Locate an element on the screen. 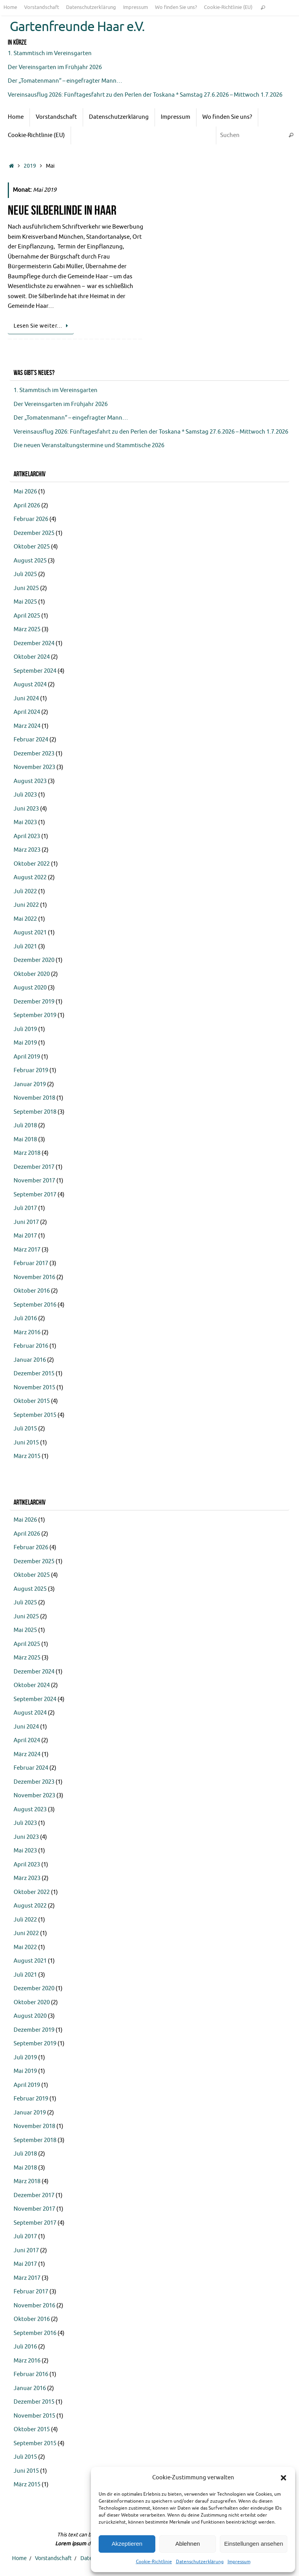 The height and width of the screenshot is (2576, 299). Juli 2019 is located at coordinates (25, 1029).